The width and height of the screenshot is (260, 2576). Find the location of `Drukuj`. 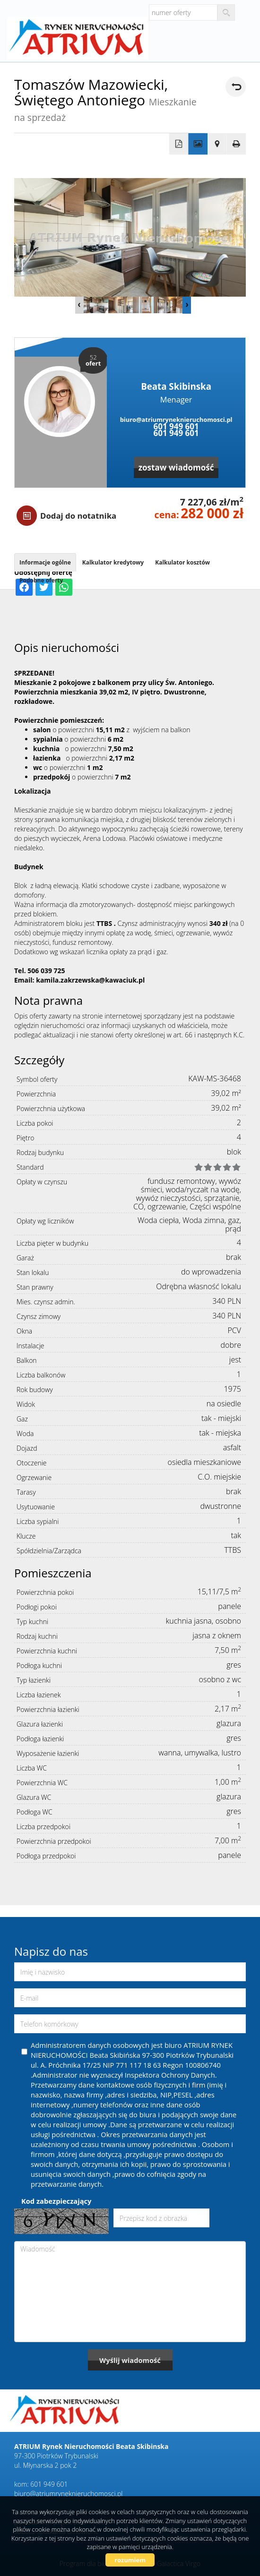

Drukuj is located at coordinates (236, 144).